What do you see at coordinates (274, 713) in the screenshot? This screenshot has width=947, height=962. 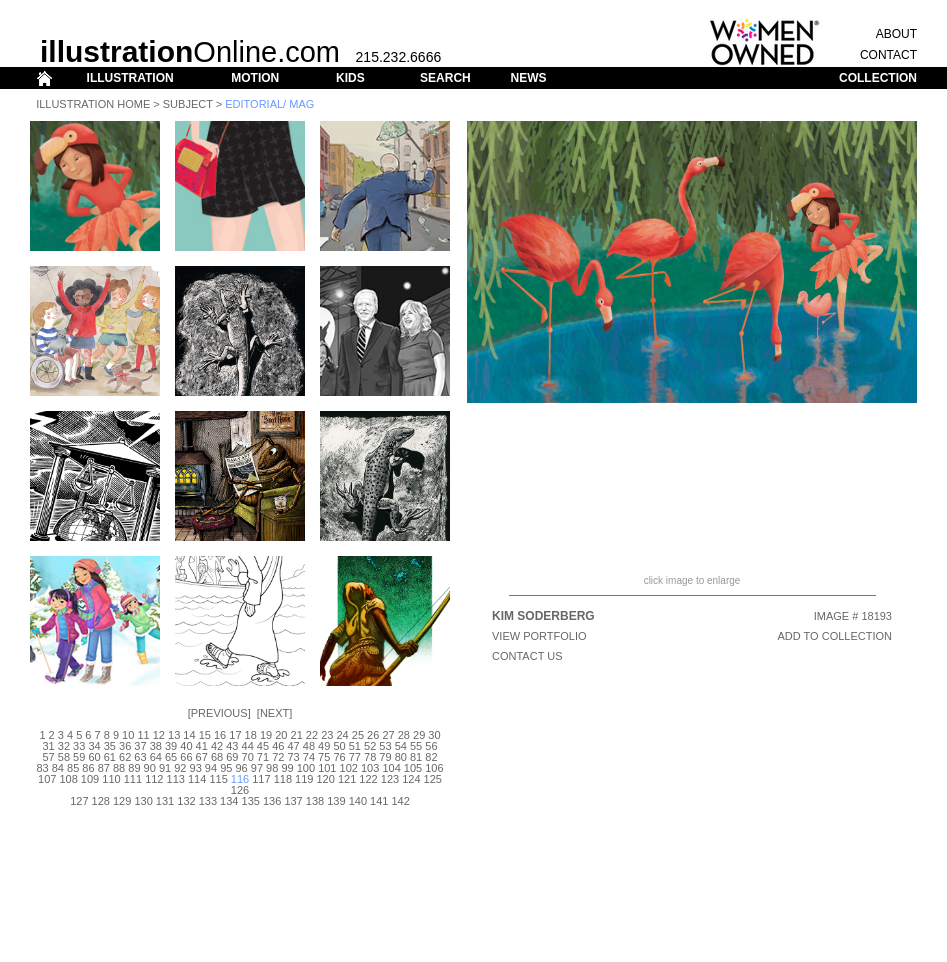 I see `Next` at bounding box center [274, 713].